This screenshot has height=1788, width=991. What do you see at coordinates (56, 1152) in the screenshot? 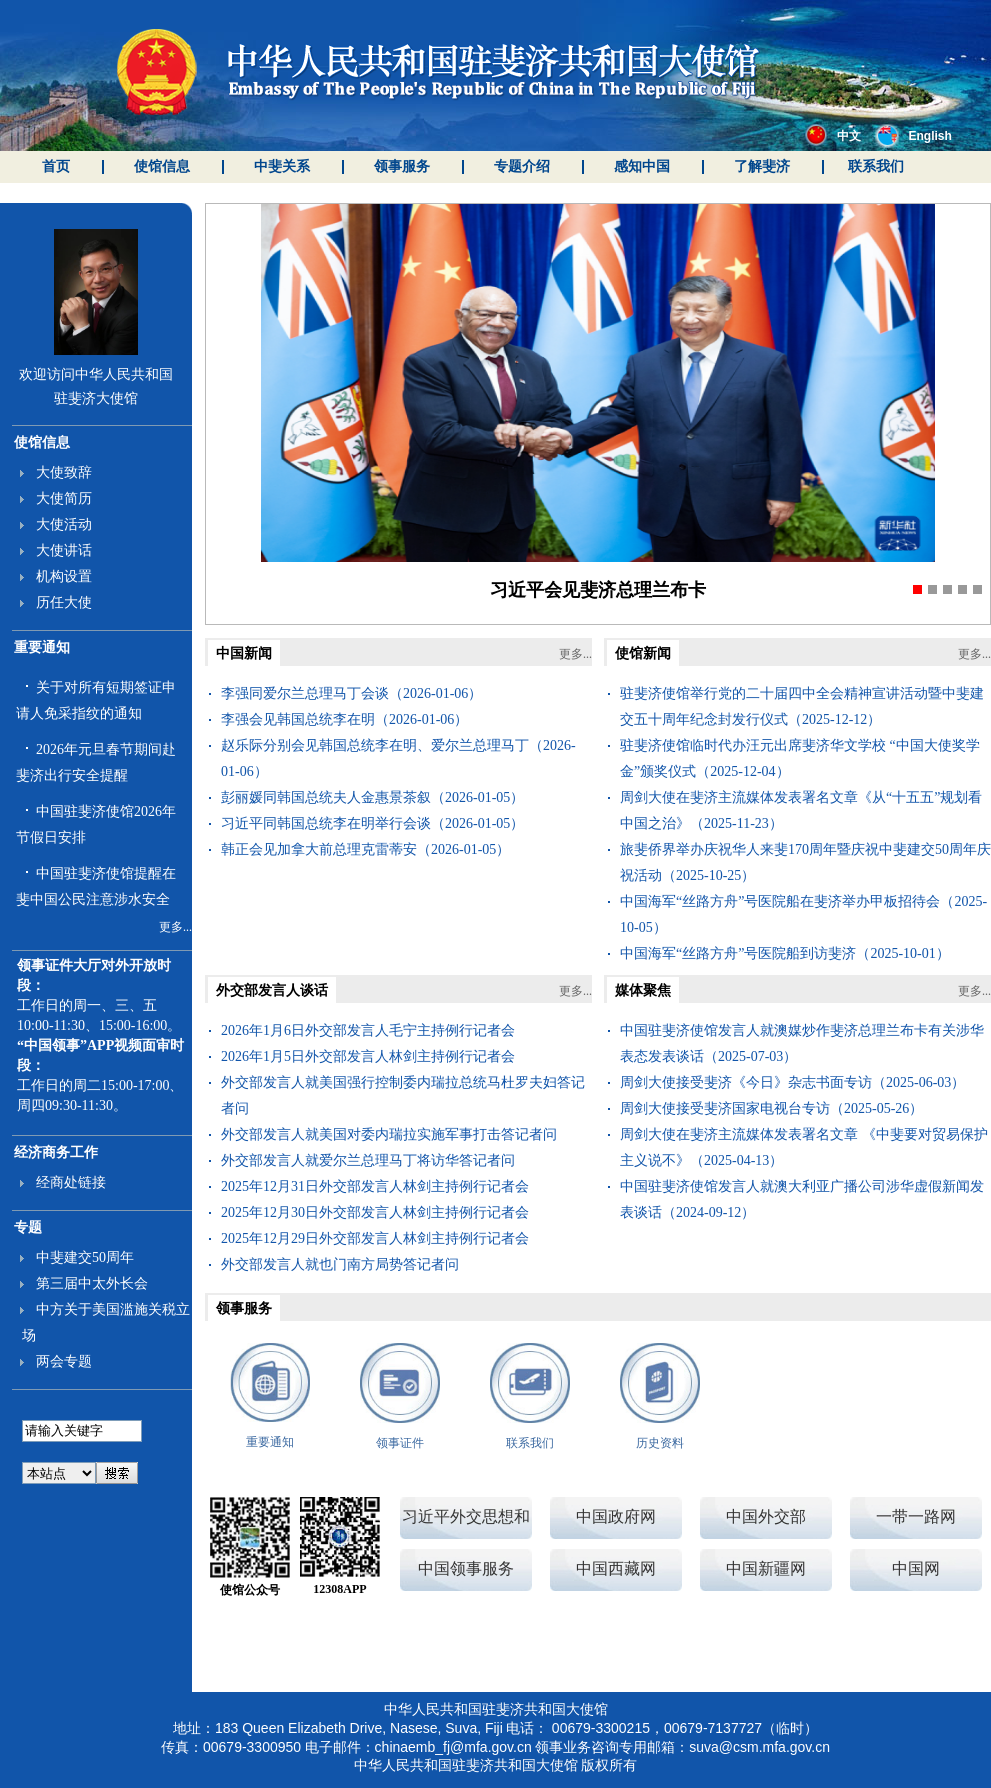
I see `经济商务工作` at bounding box center [56, 1152].